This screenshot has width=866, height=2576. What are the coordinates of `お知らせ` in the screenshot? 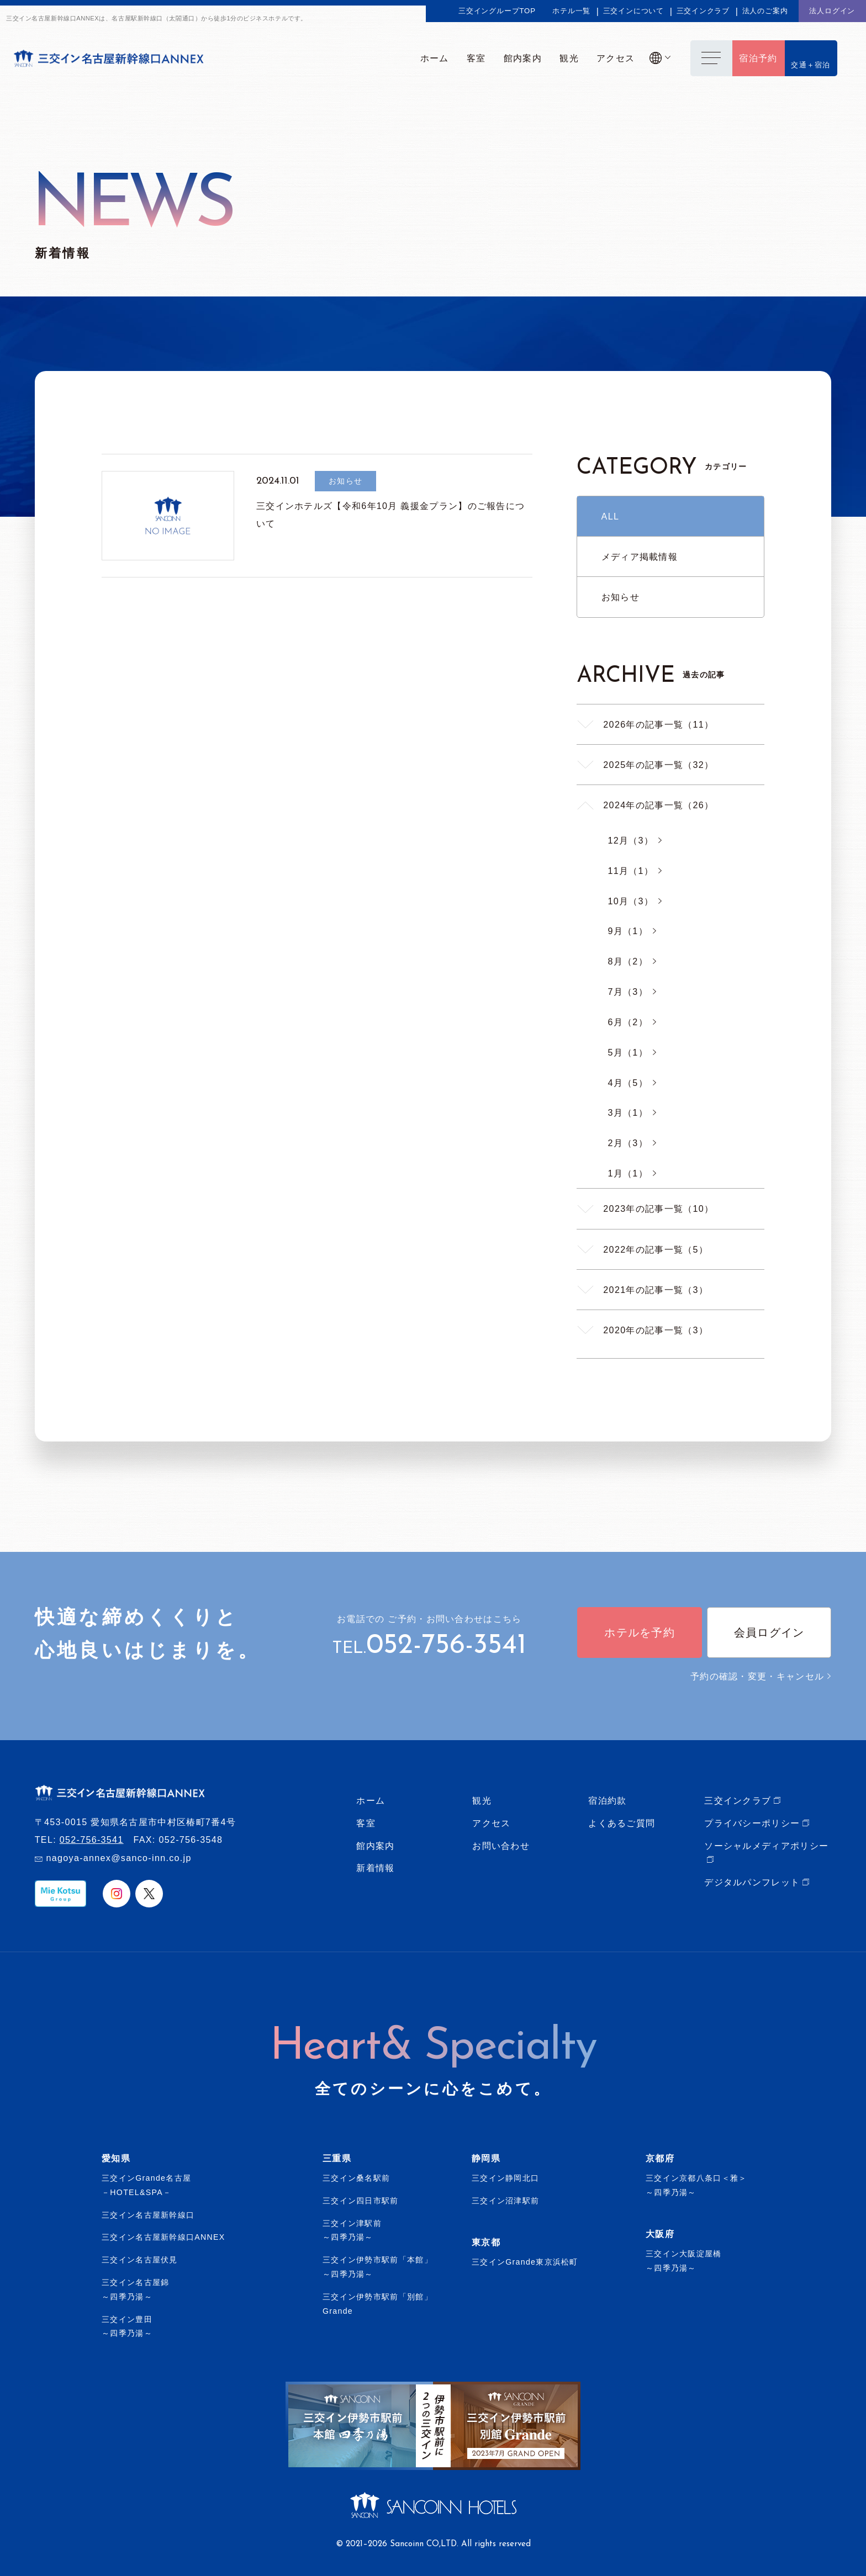 It's located at (620, 597).